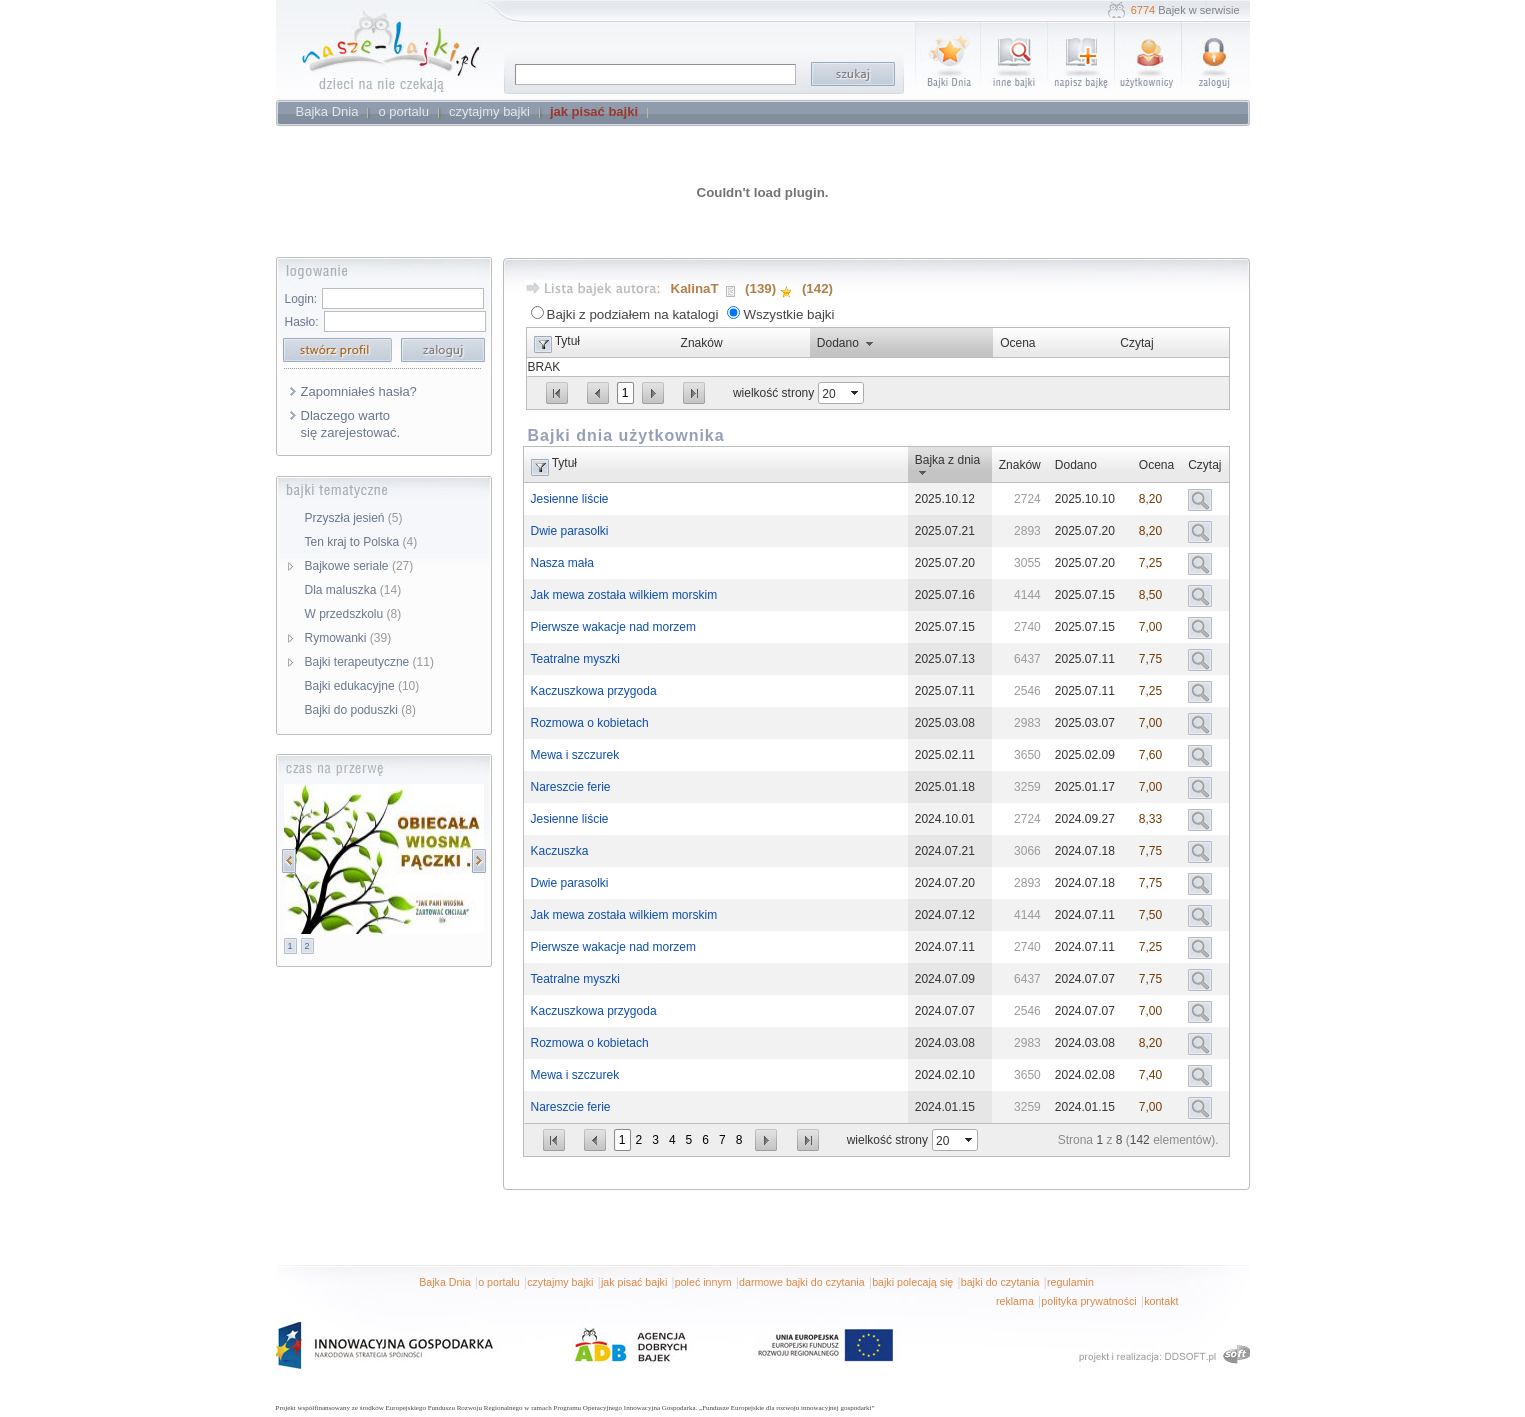 This screenshot has height=1417, width=1525. Describe the element at coordinates (702, 343) in the screenshot. I see `Znaków` at that location.